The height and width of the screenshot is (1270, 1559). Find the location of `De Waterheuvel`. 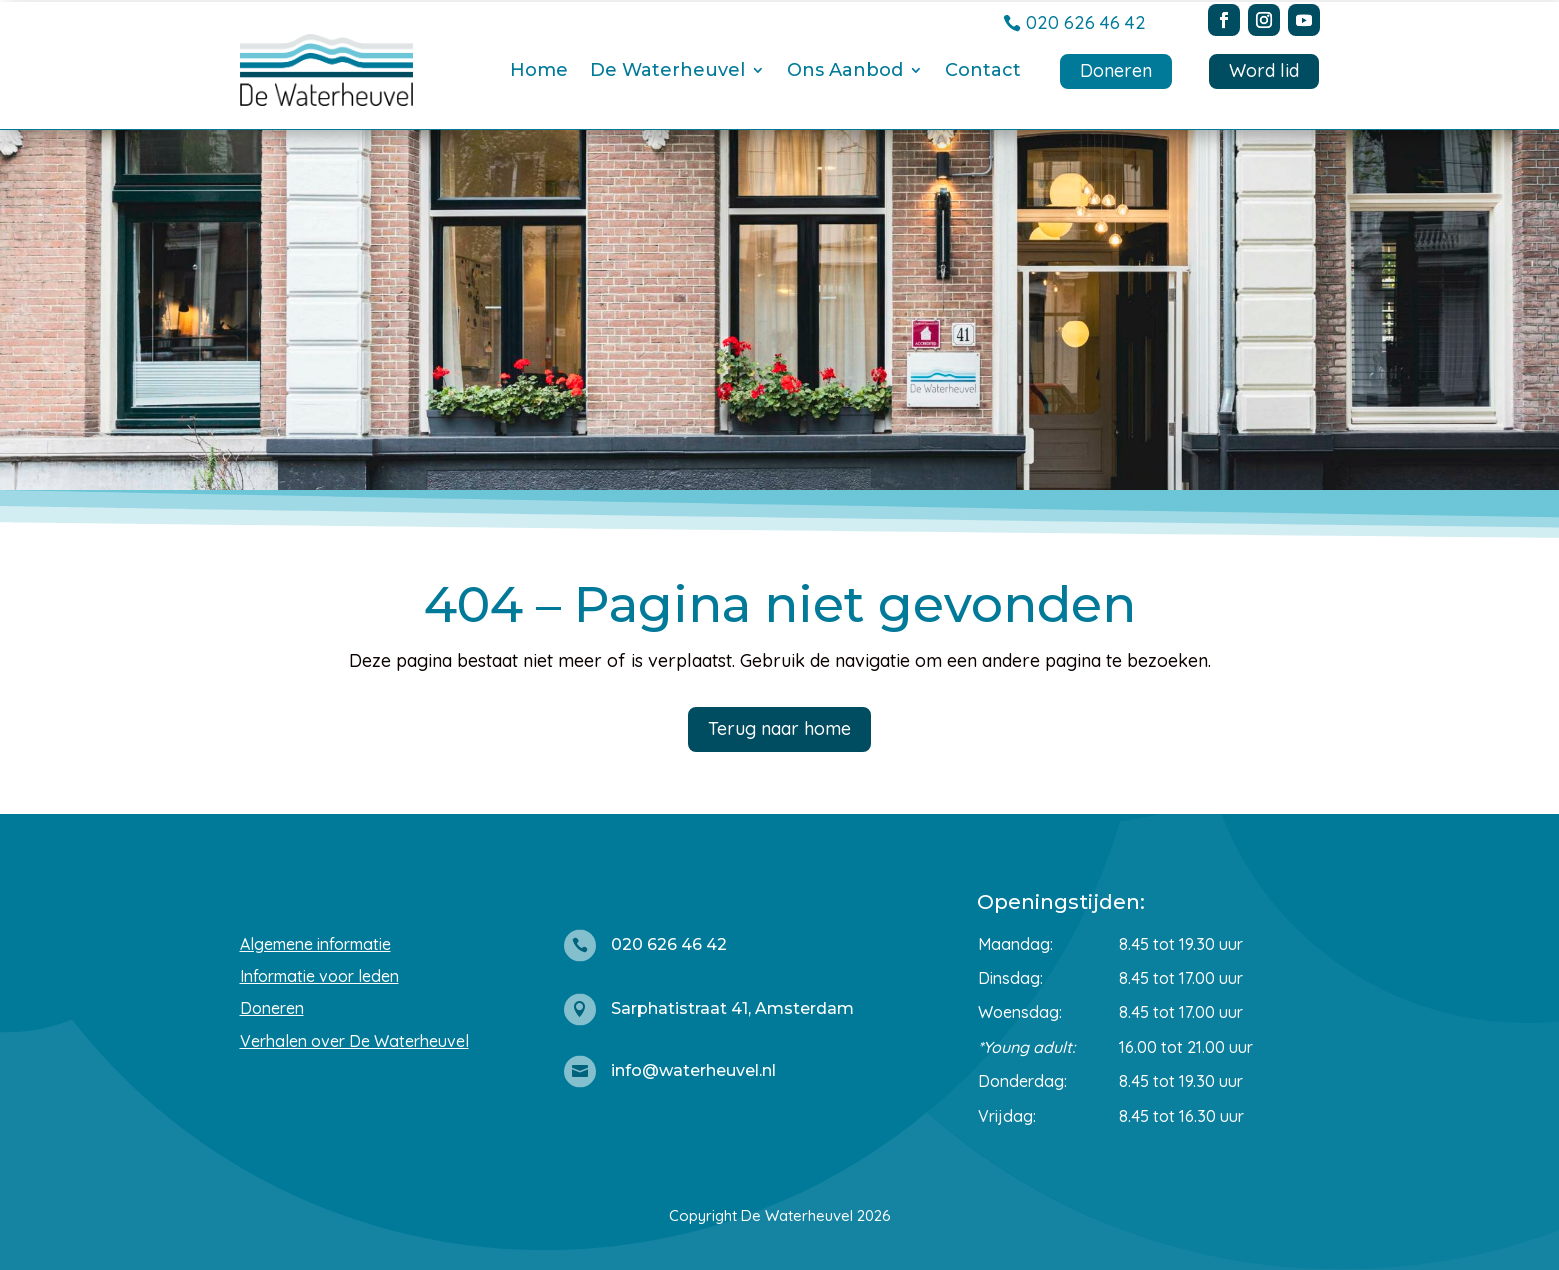

De Waterheuvel is located at coordinates (667, 70).